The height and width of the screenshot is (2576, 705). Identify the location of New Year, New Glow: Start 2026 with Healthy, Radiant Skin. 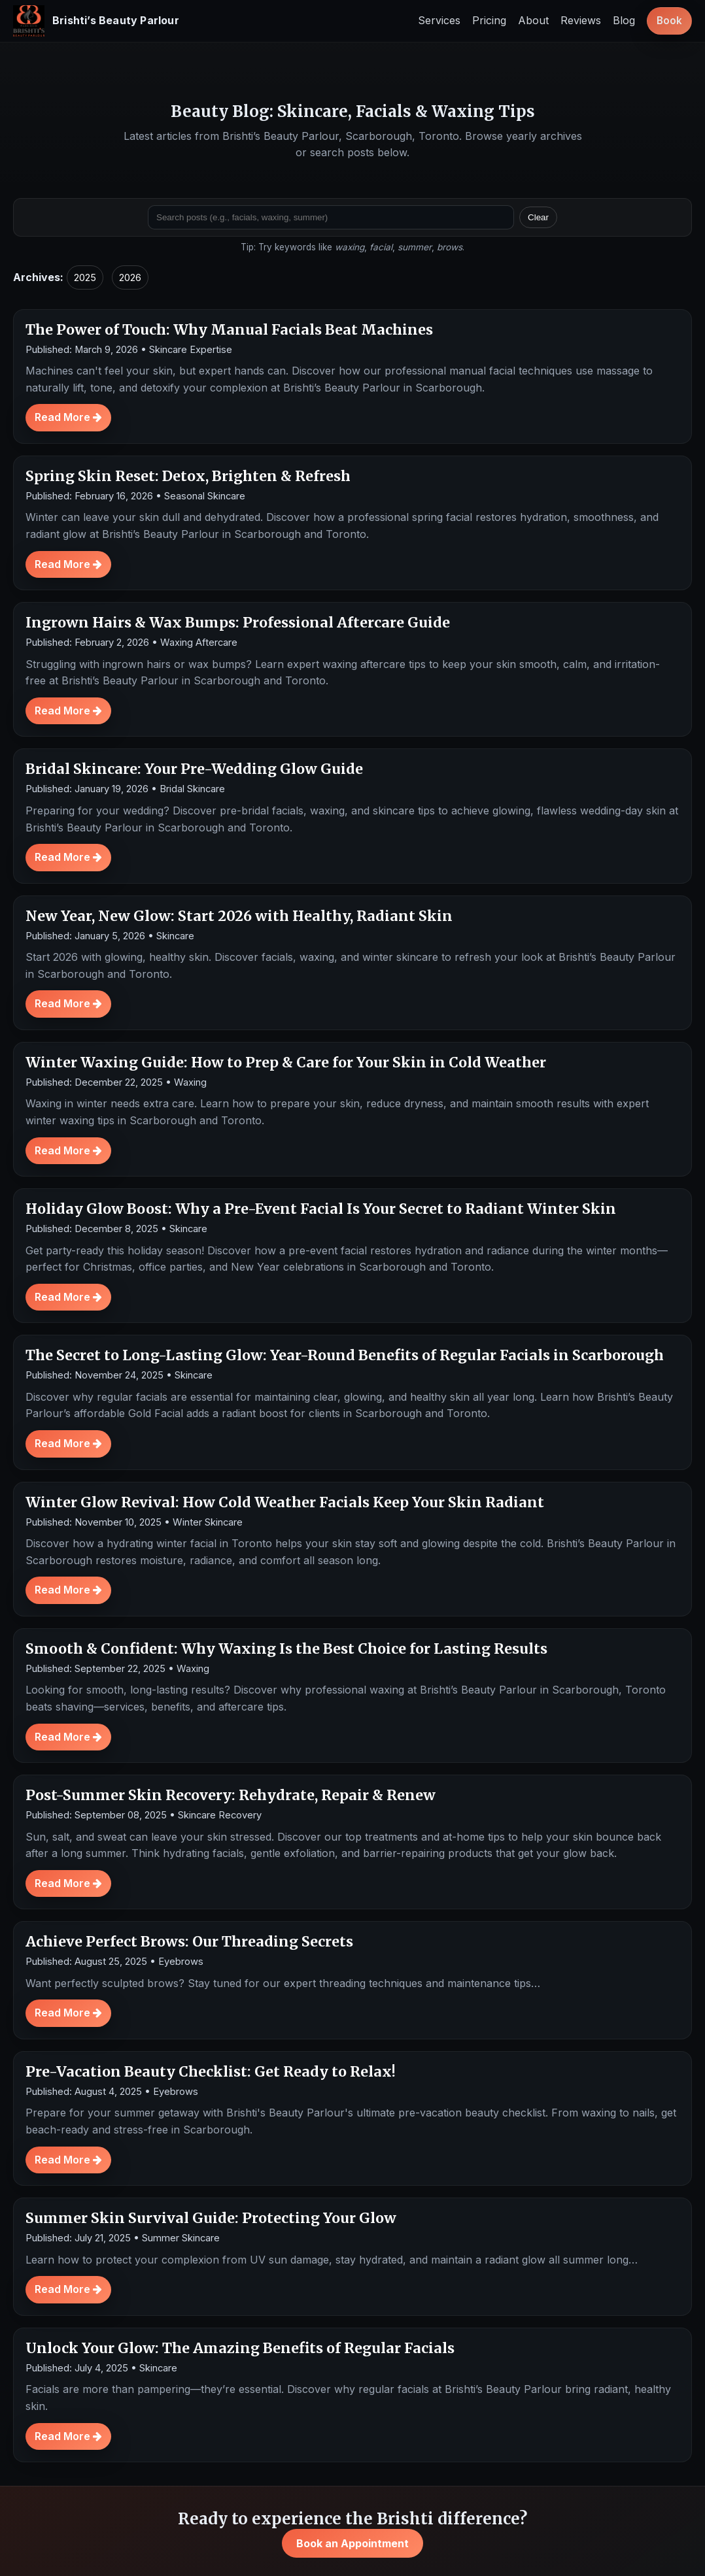
(239, 916).